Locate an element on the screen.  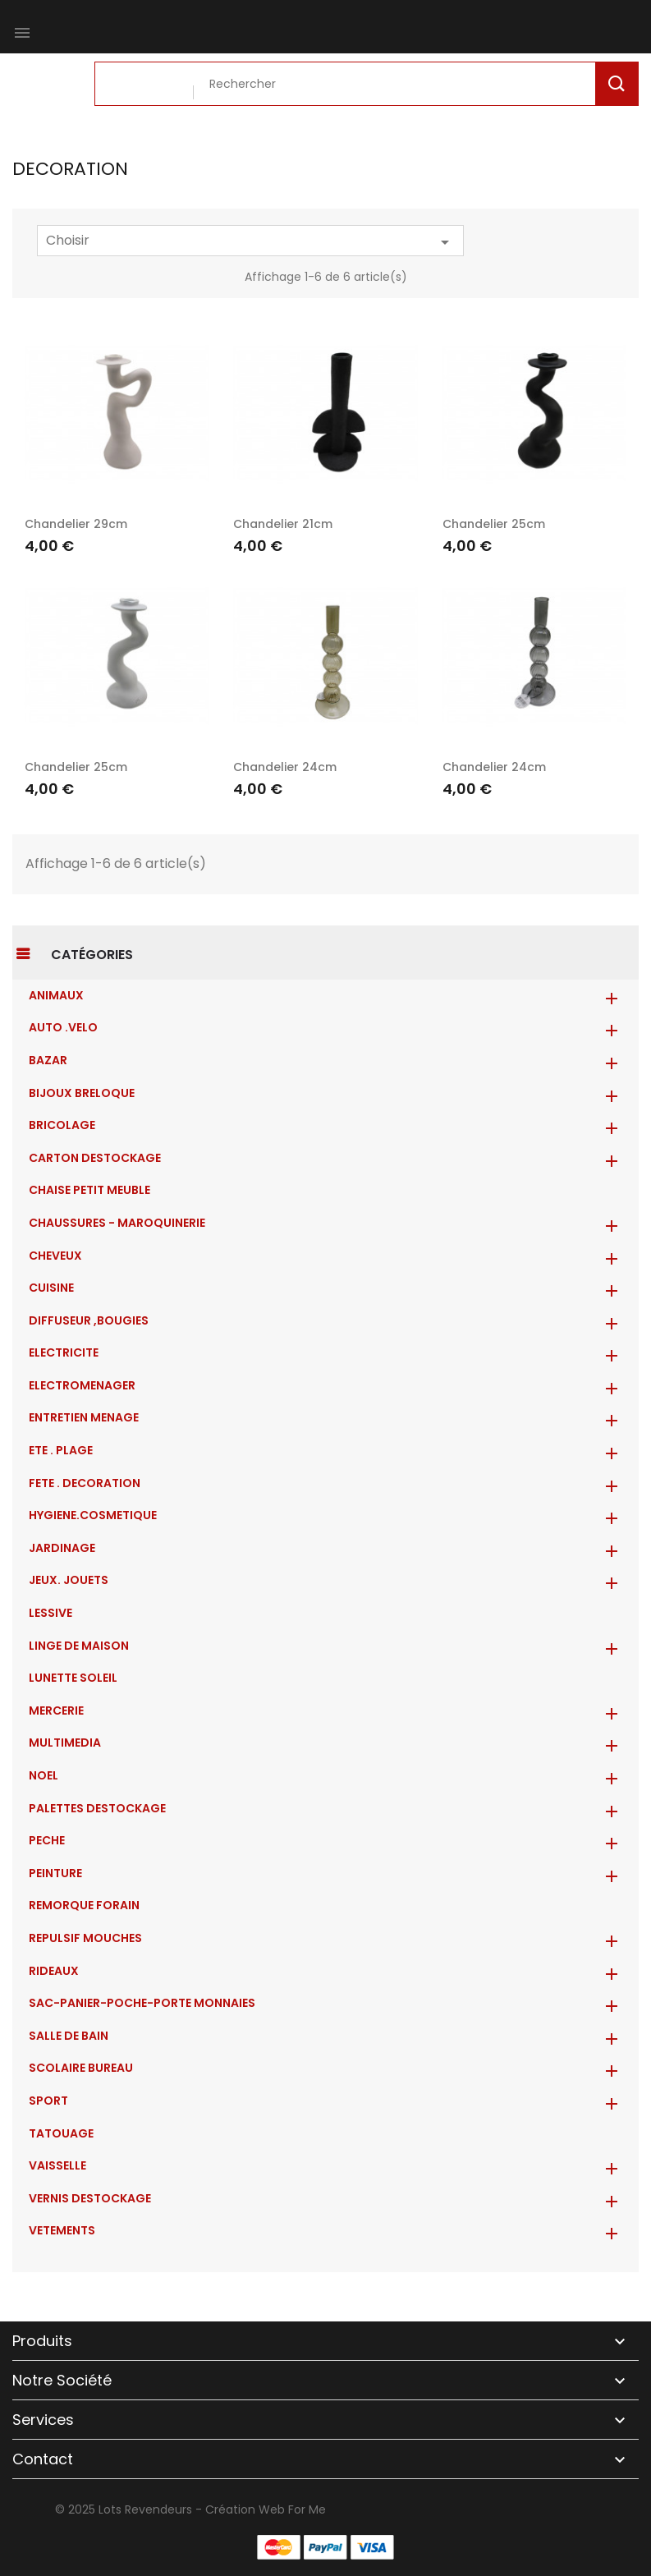
MULTIMEDIA is located at coordinates (65, 1742).